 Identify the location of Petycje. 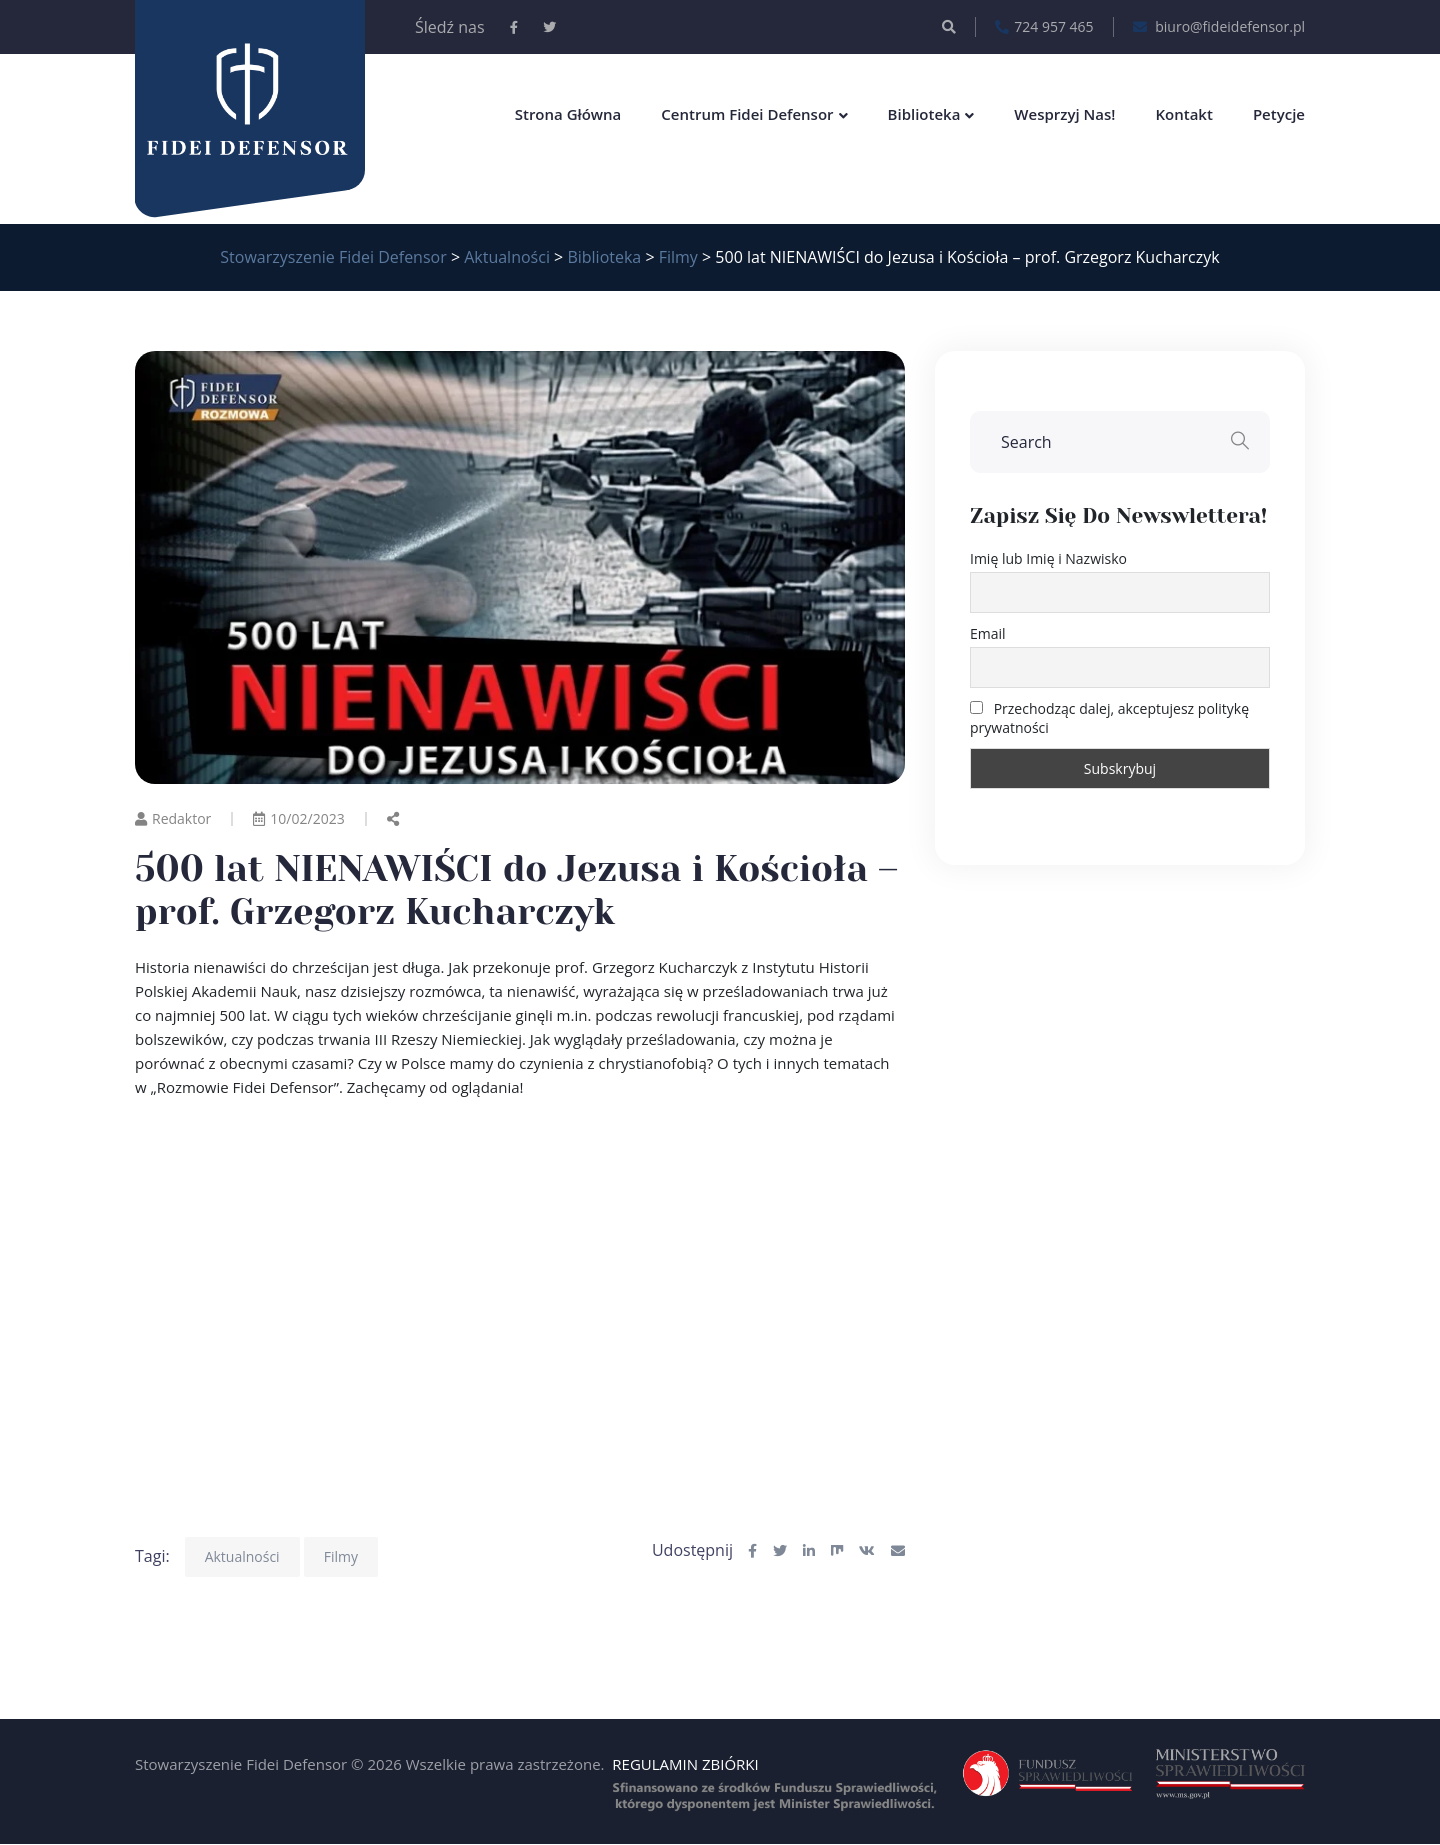
(1279, 114).